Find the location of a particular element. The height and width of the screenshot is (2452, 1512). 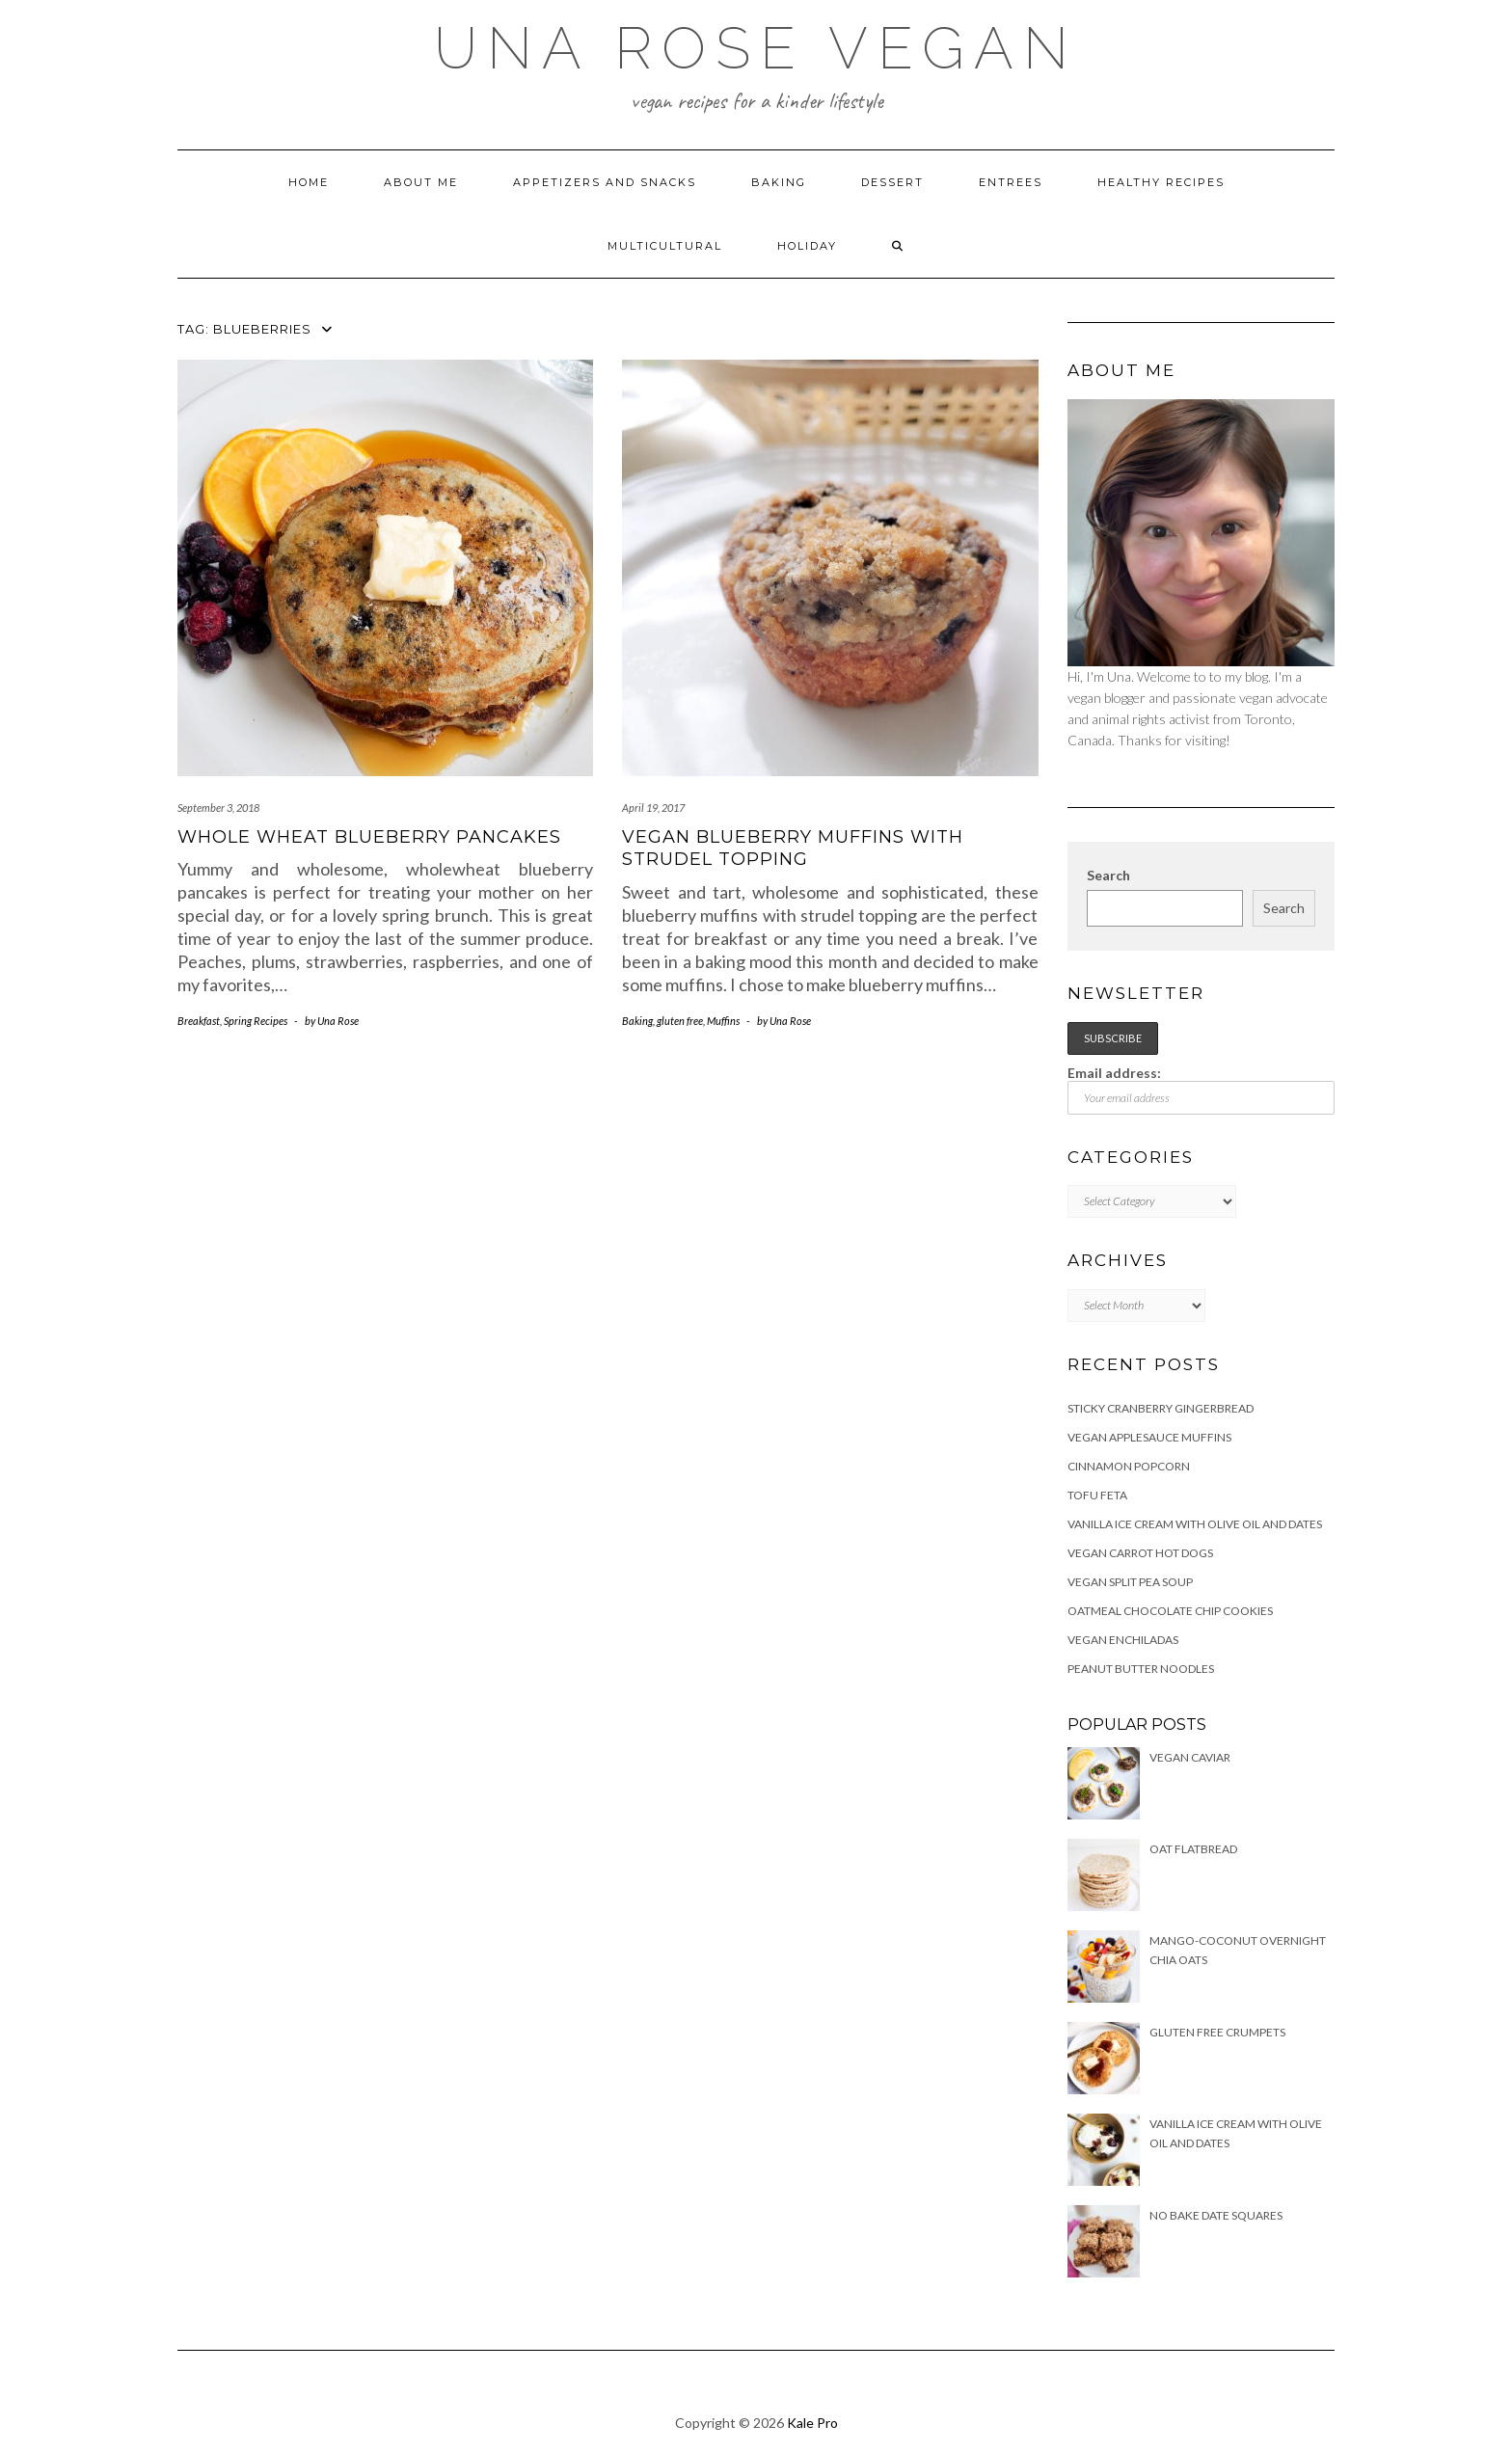

Dessert is located at coordinates (892, 182).